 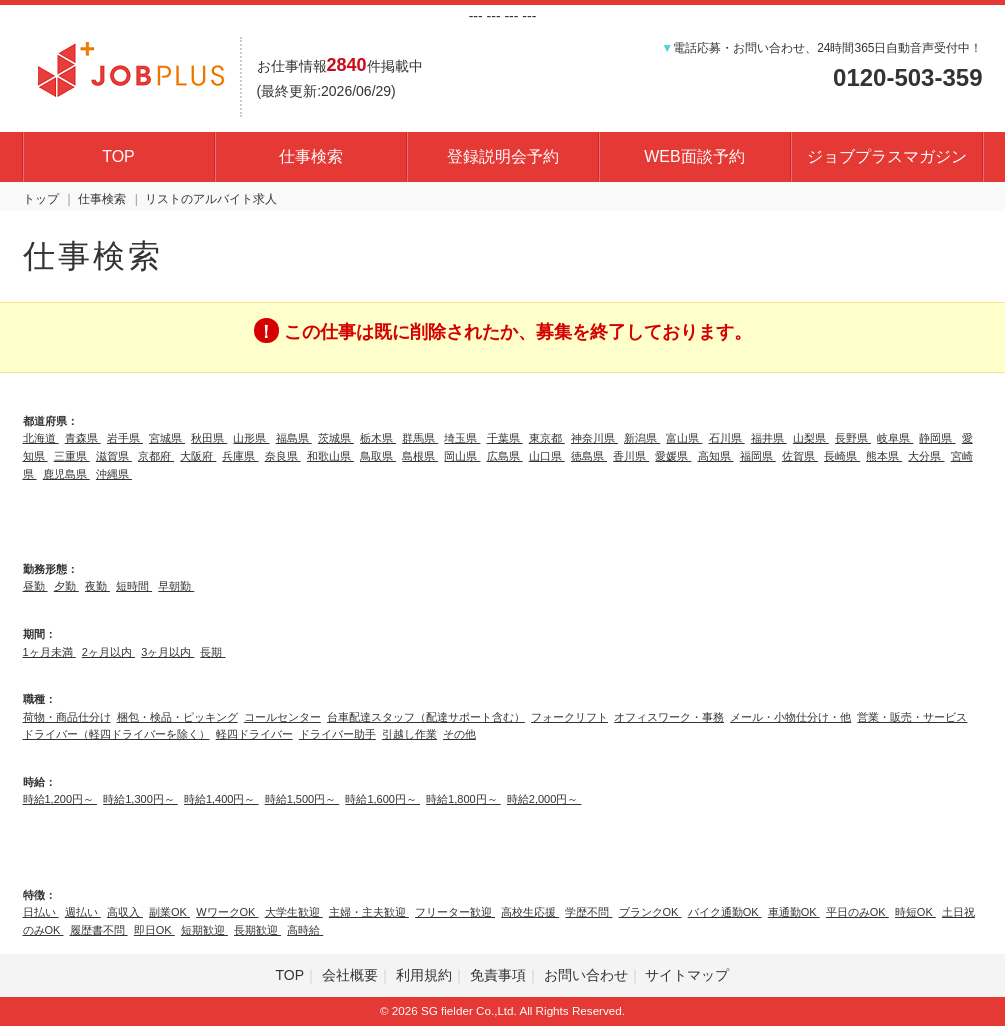 What do you see at coordinates (420, 456) in the screenshot?
I see `島根県` at bounding box center [420, 456].